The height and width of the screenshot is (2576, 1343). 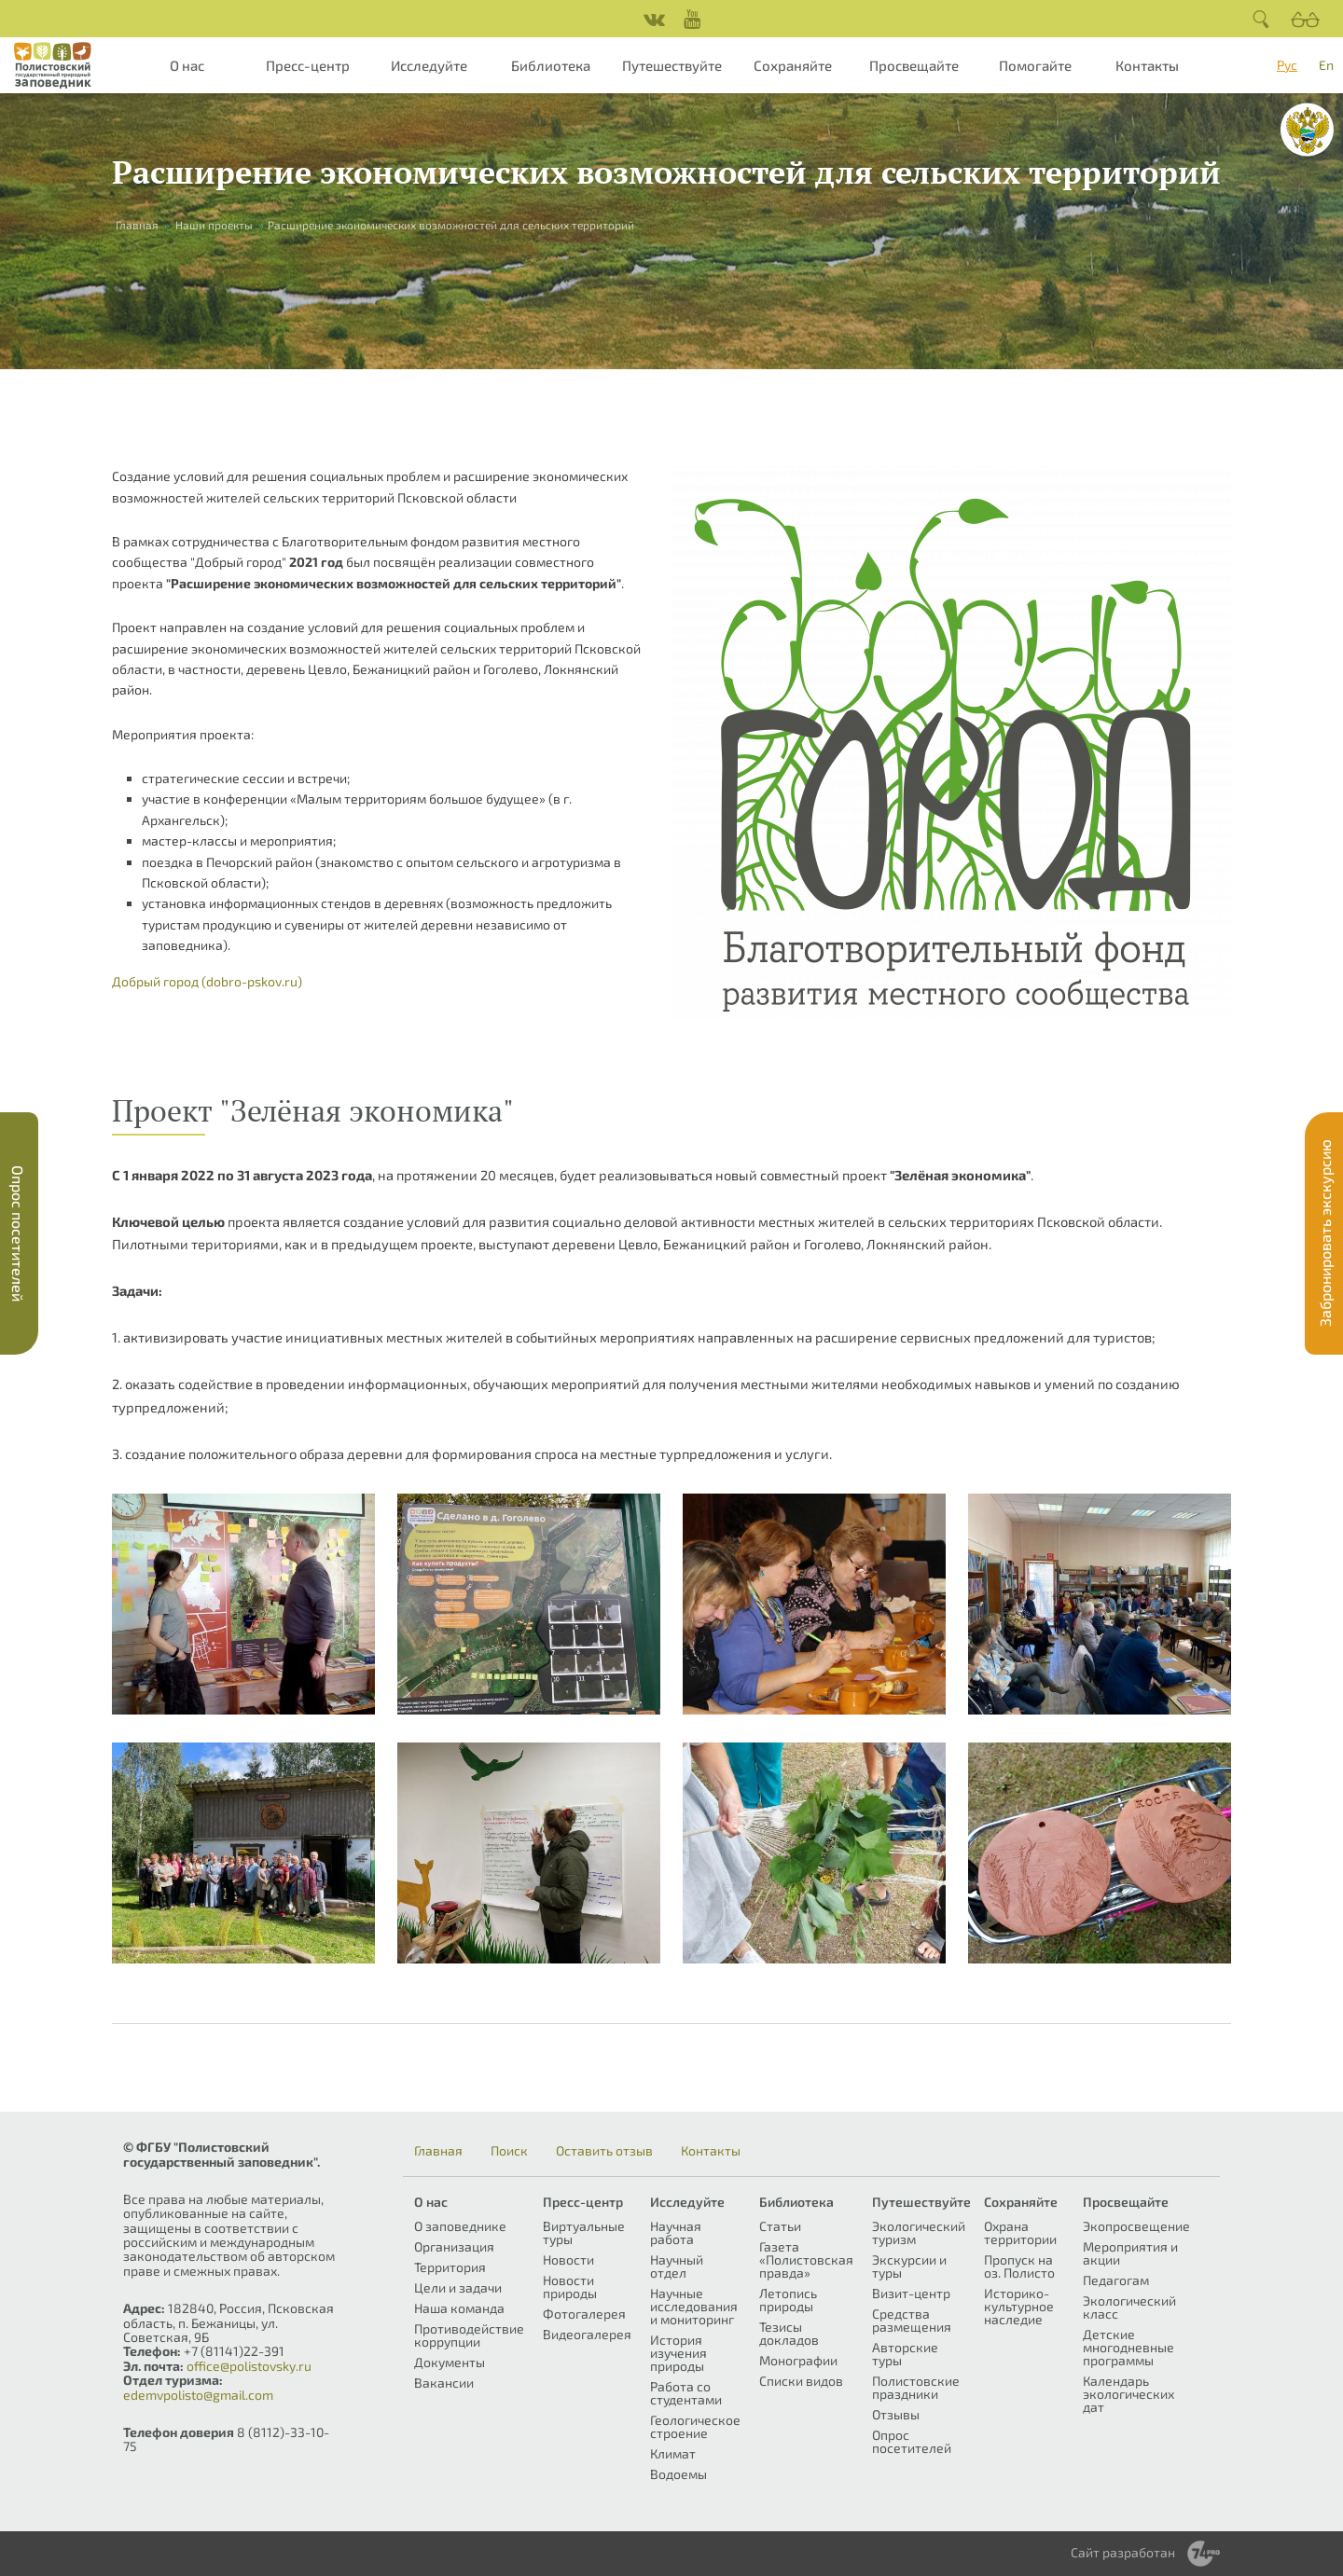 What do you see at coordinates (1128, 2347) in the screenshot?
I see `Детские многодневные программы` at bounding box center [1128, 2347].